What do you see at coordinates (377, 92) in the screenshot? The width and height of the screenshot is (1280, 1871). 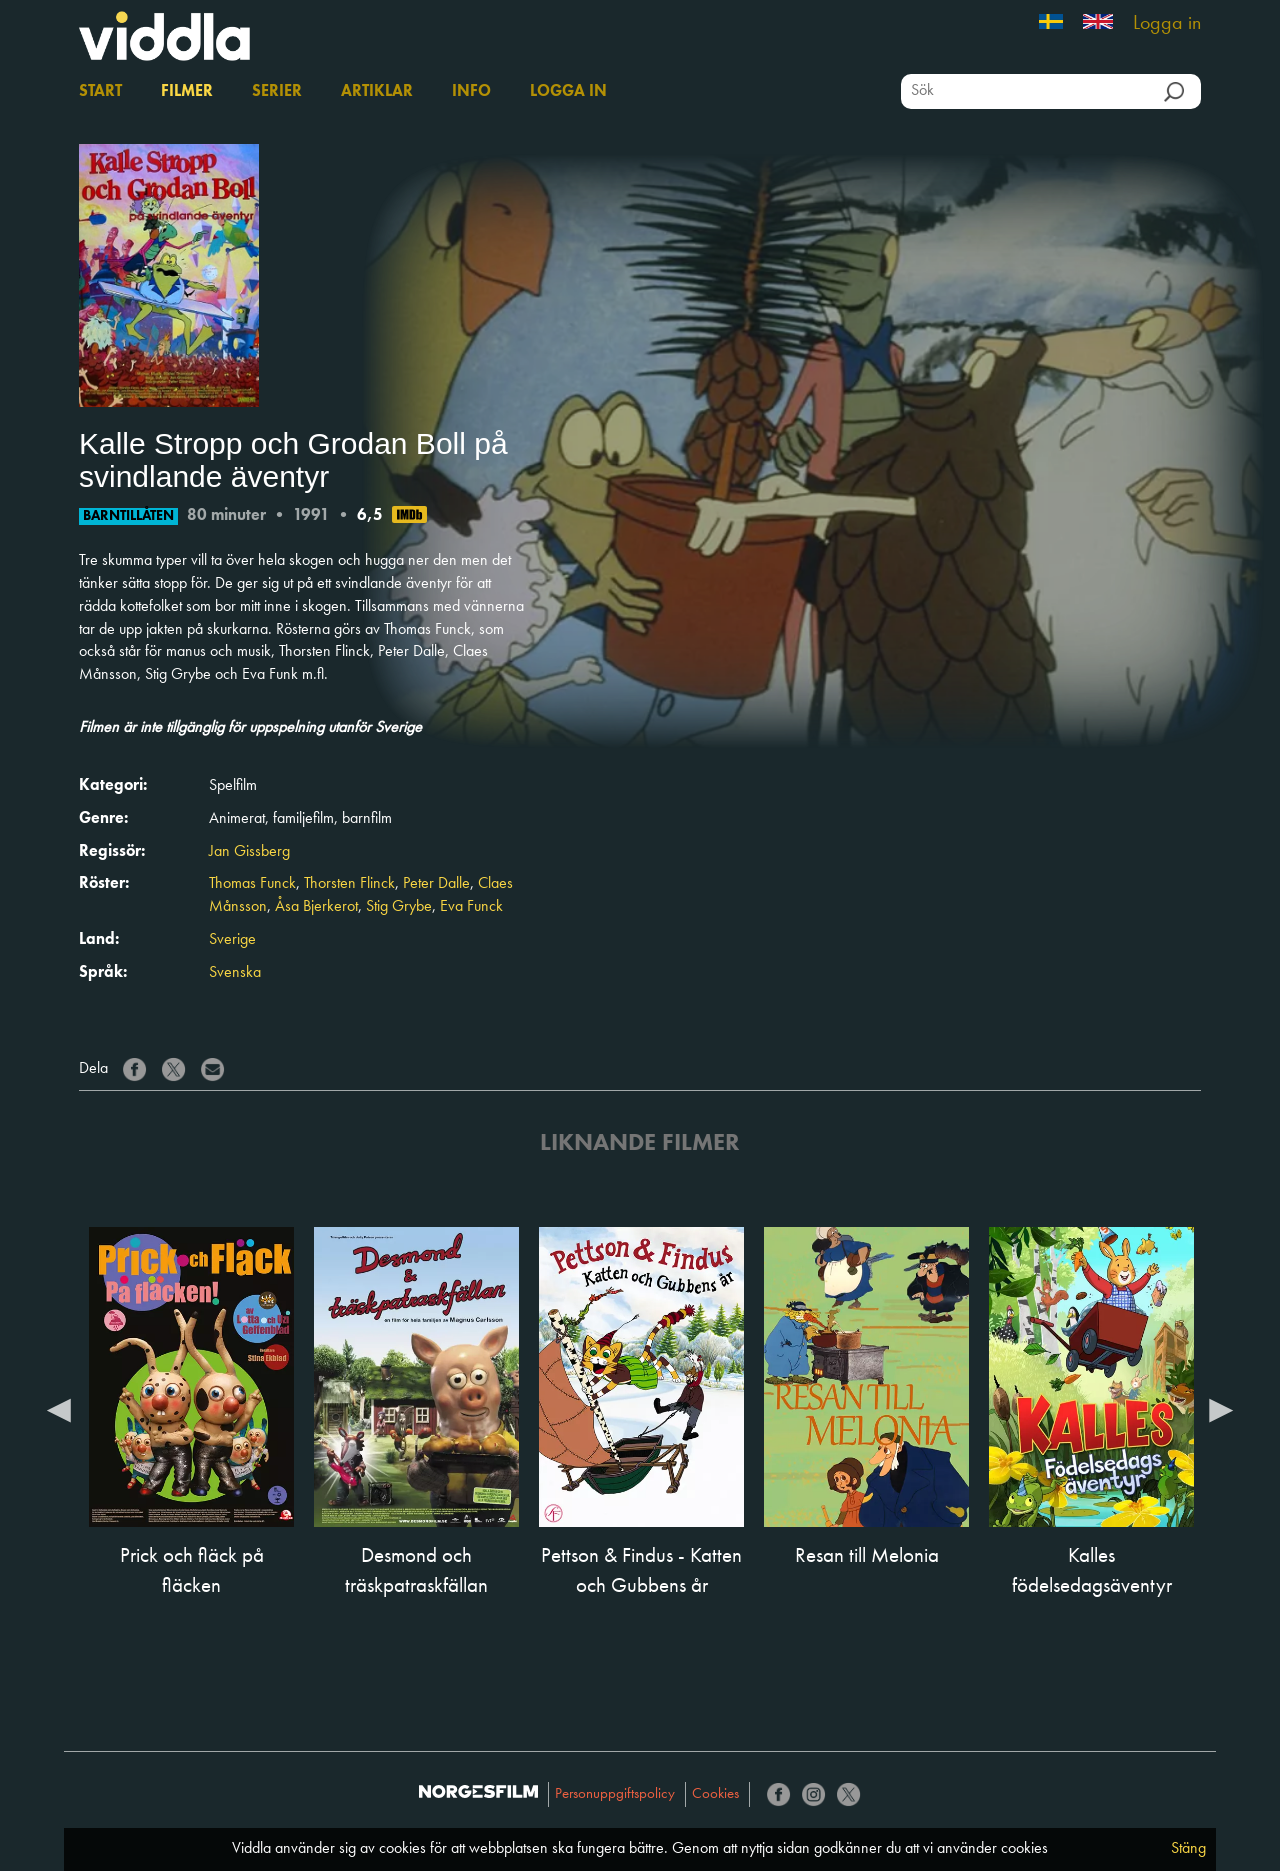 I see `Artiklar` at bounding box center [377, 92].